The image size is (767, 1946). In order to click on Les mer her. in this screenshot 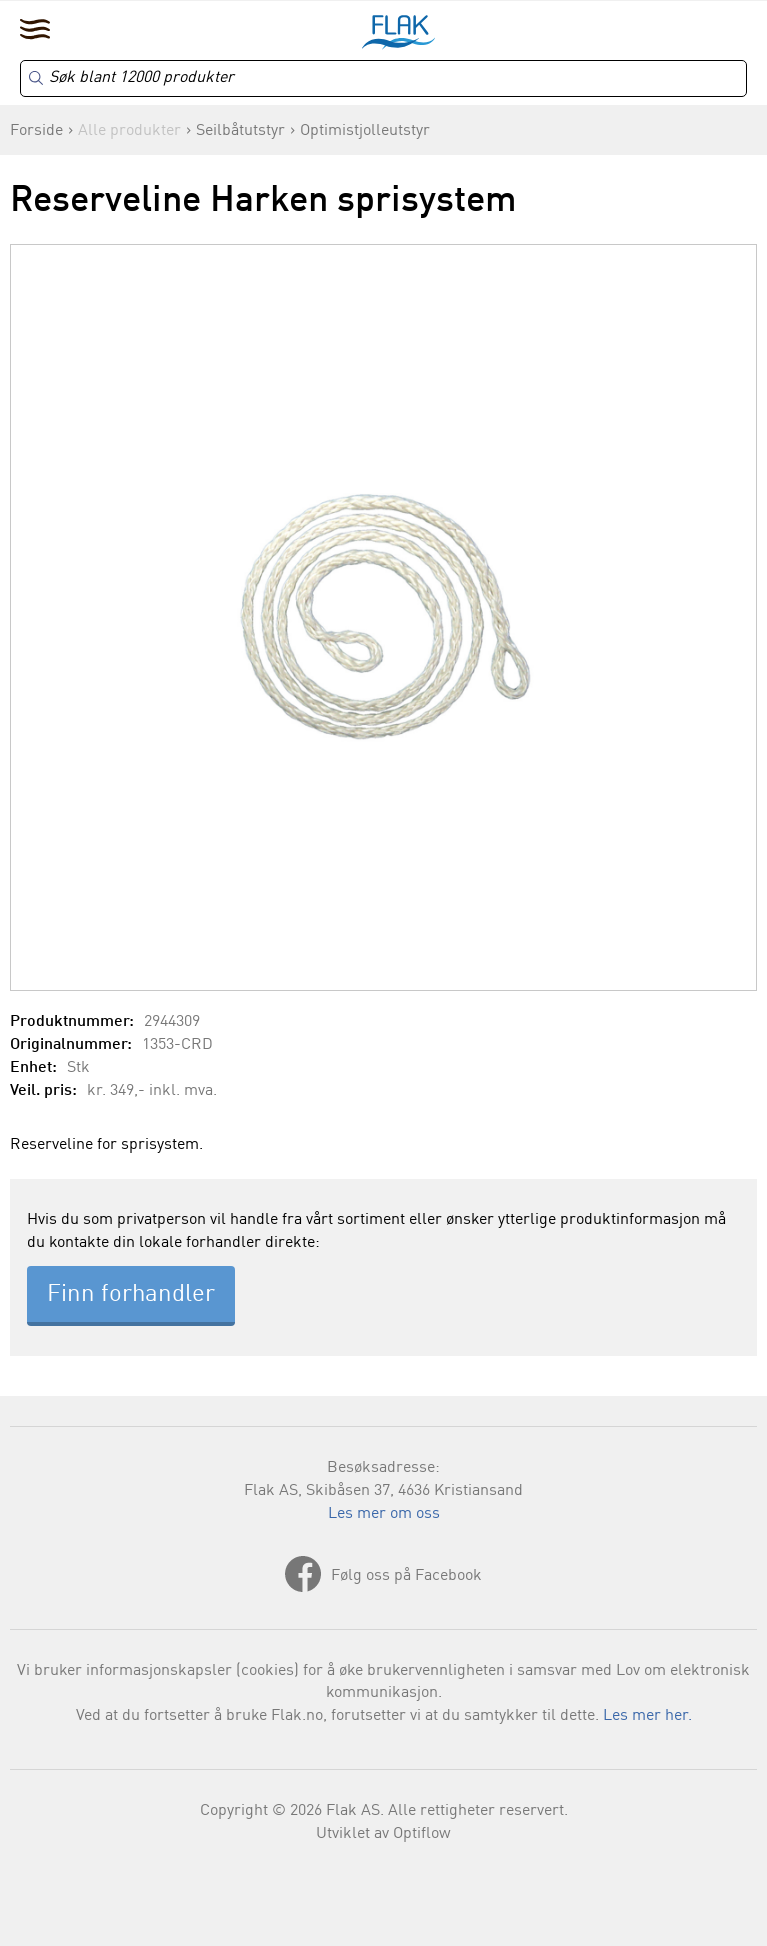, I will do `click(647, 1716)`.